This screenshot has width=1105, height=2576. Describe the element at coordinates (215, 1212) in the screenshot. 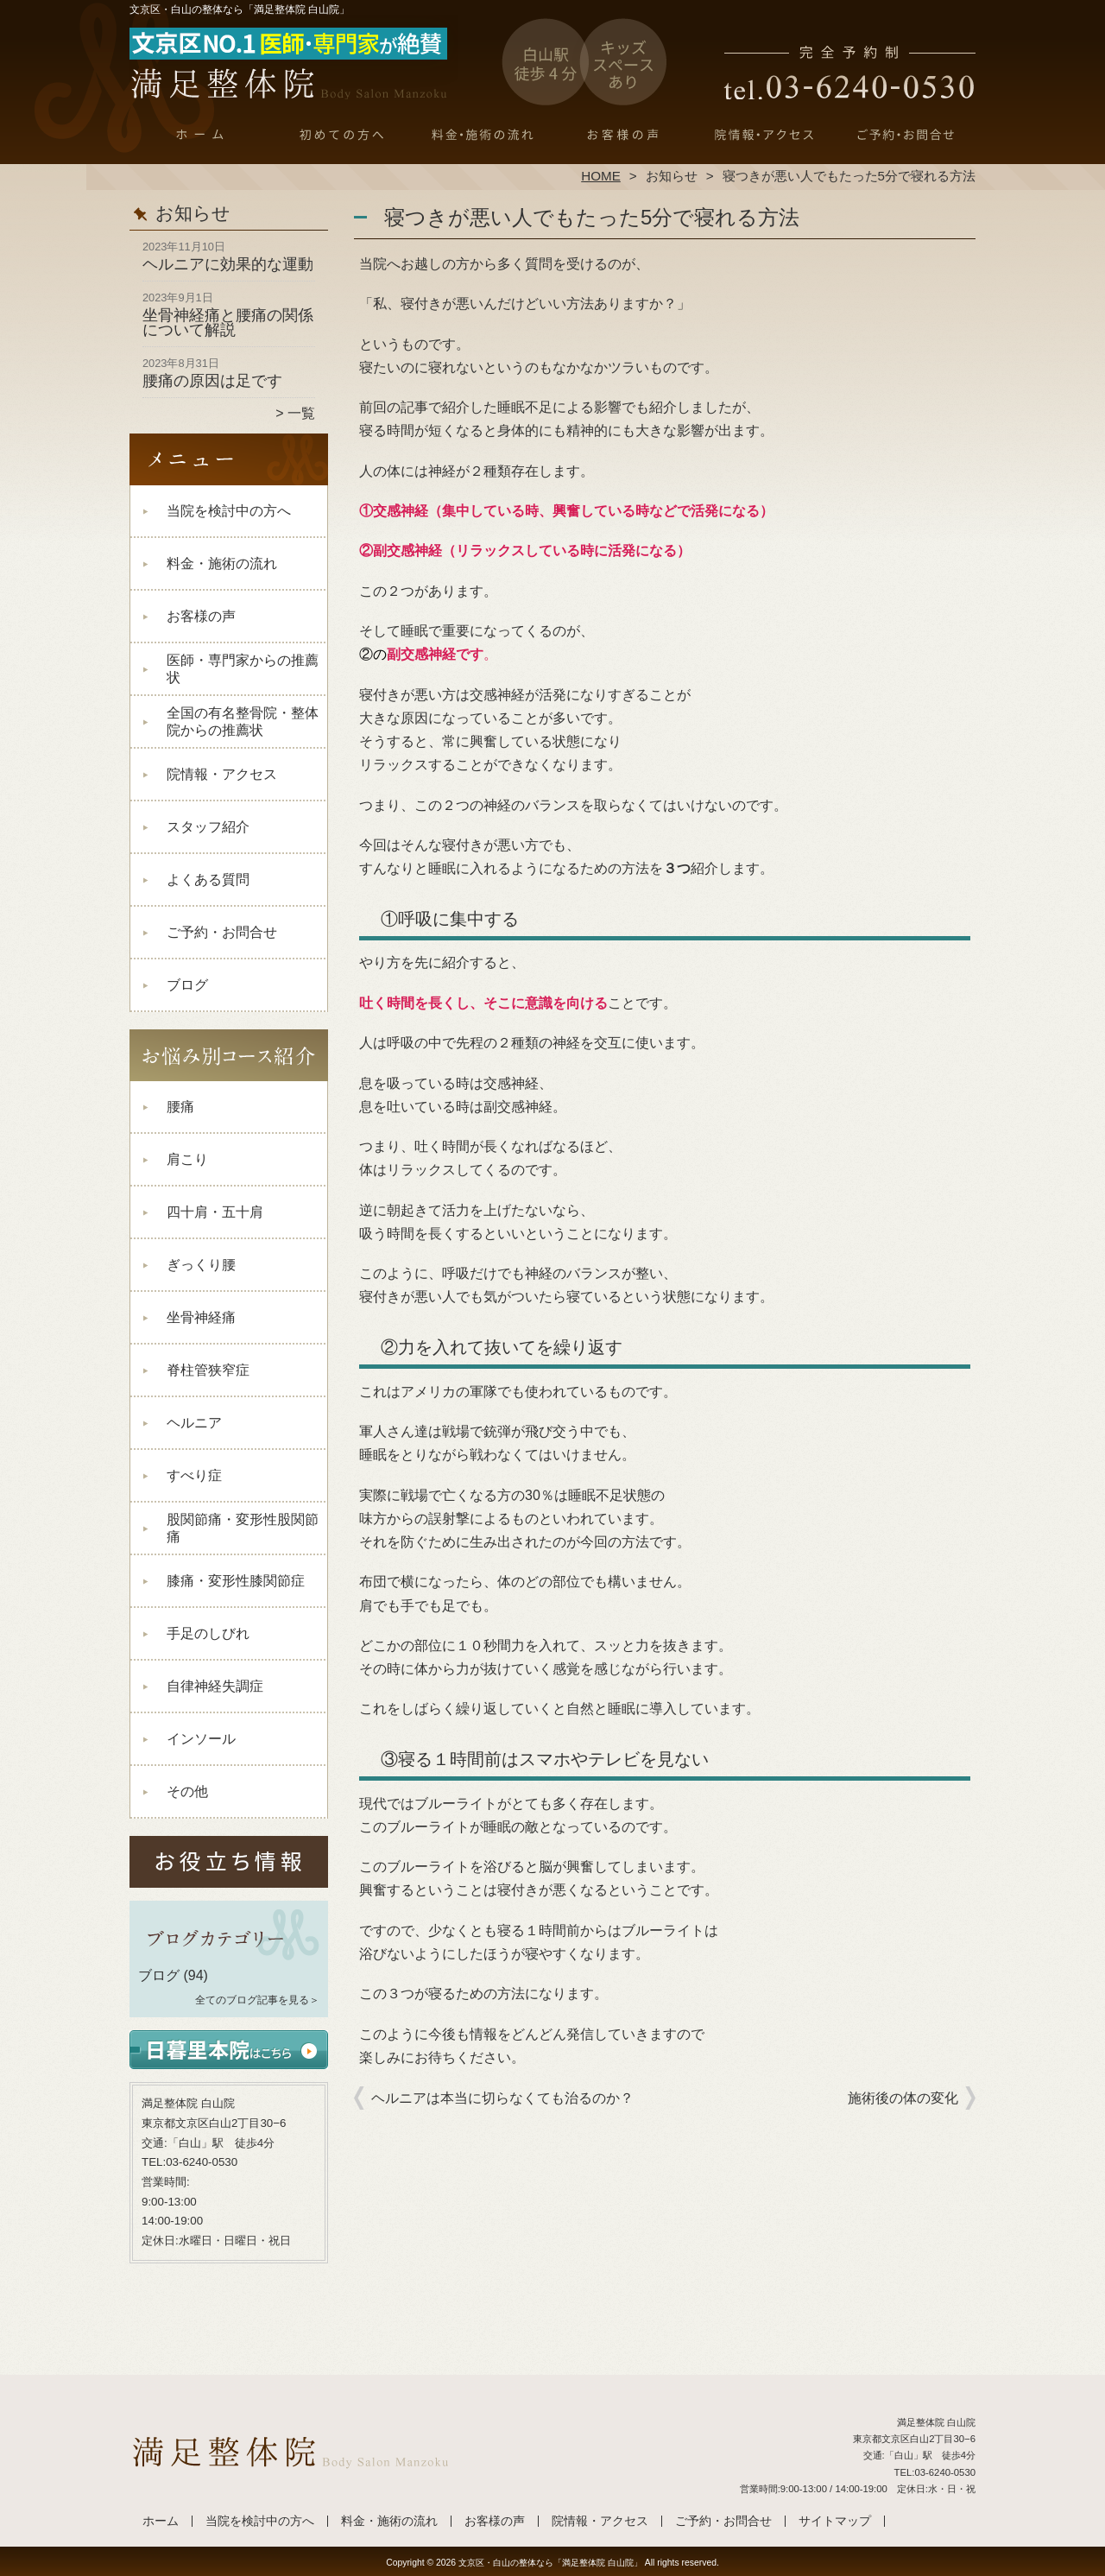

I see `四十肩・五十肩` at that location.